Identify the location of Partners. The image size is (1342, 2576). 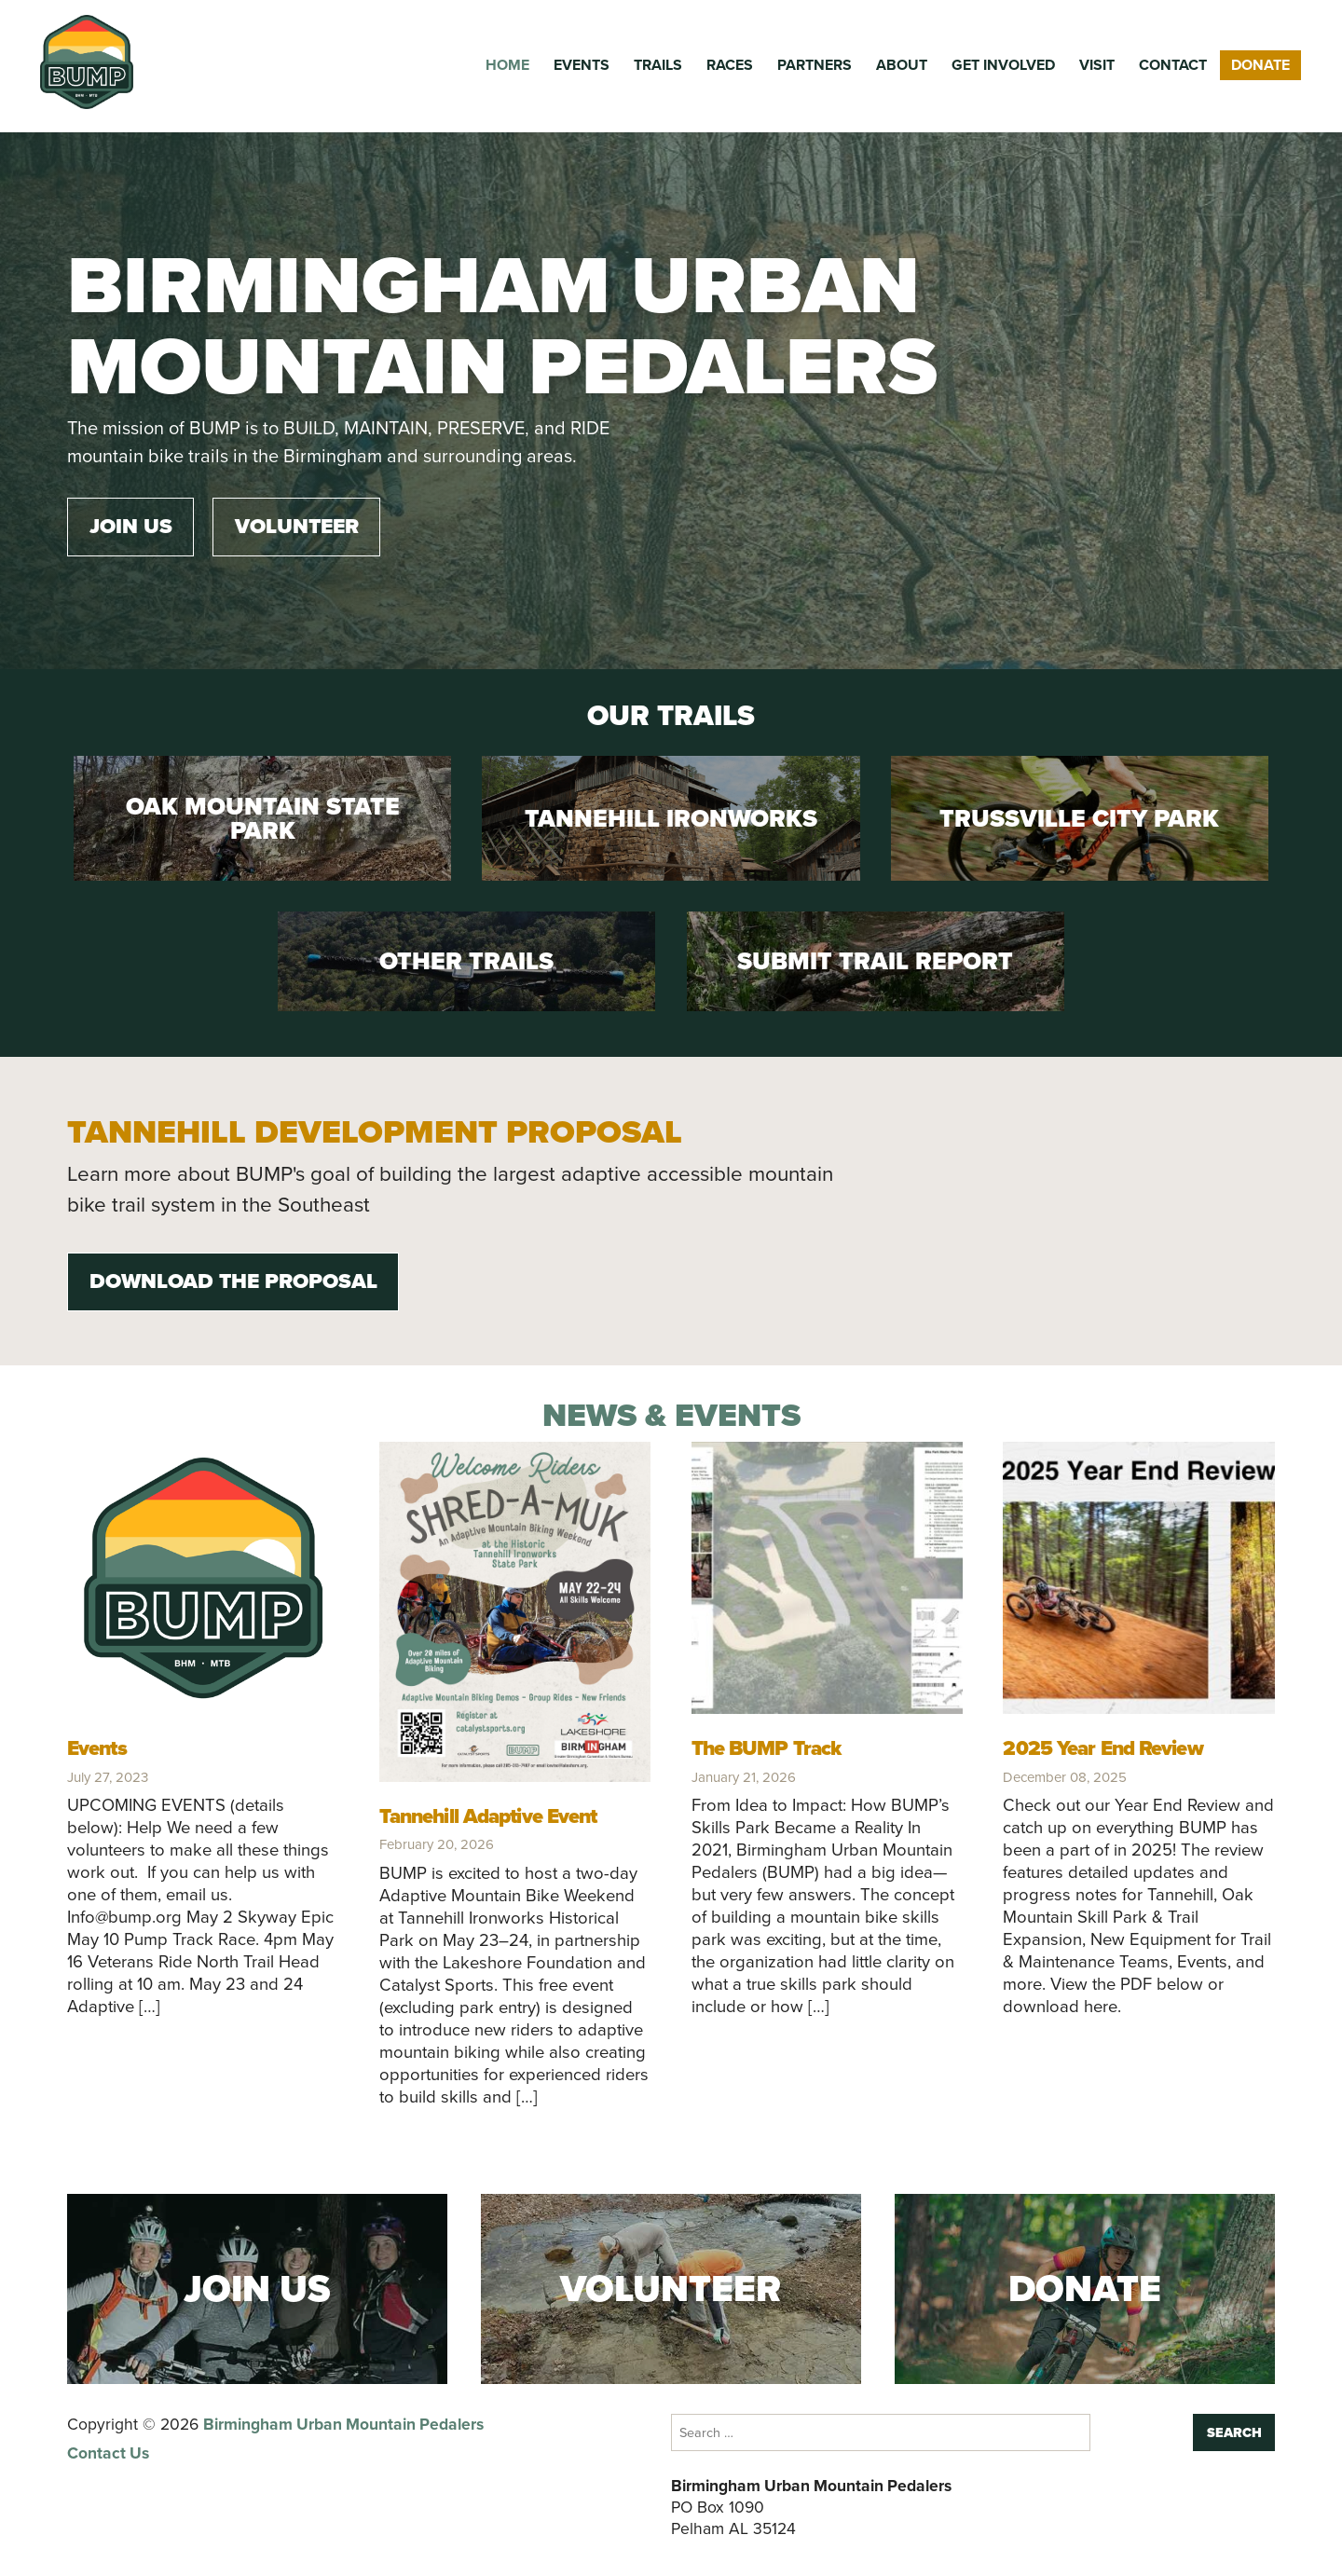
(814, 64).